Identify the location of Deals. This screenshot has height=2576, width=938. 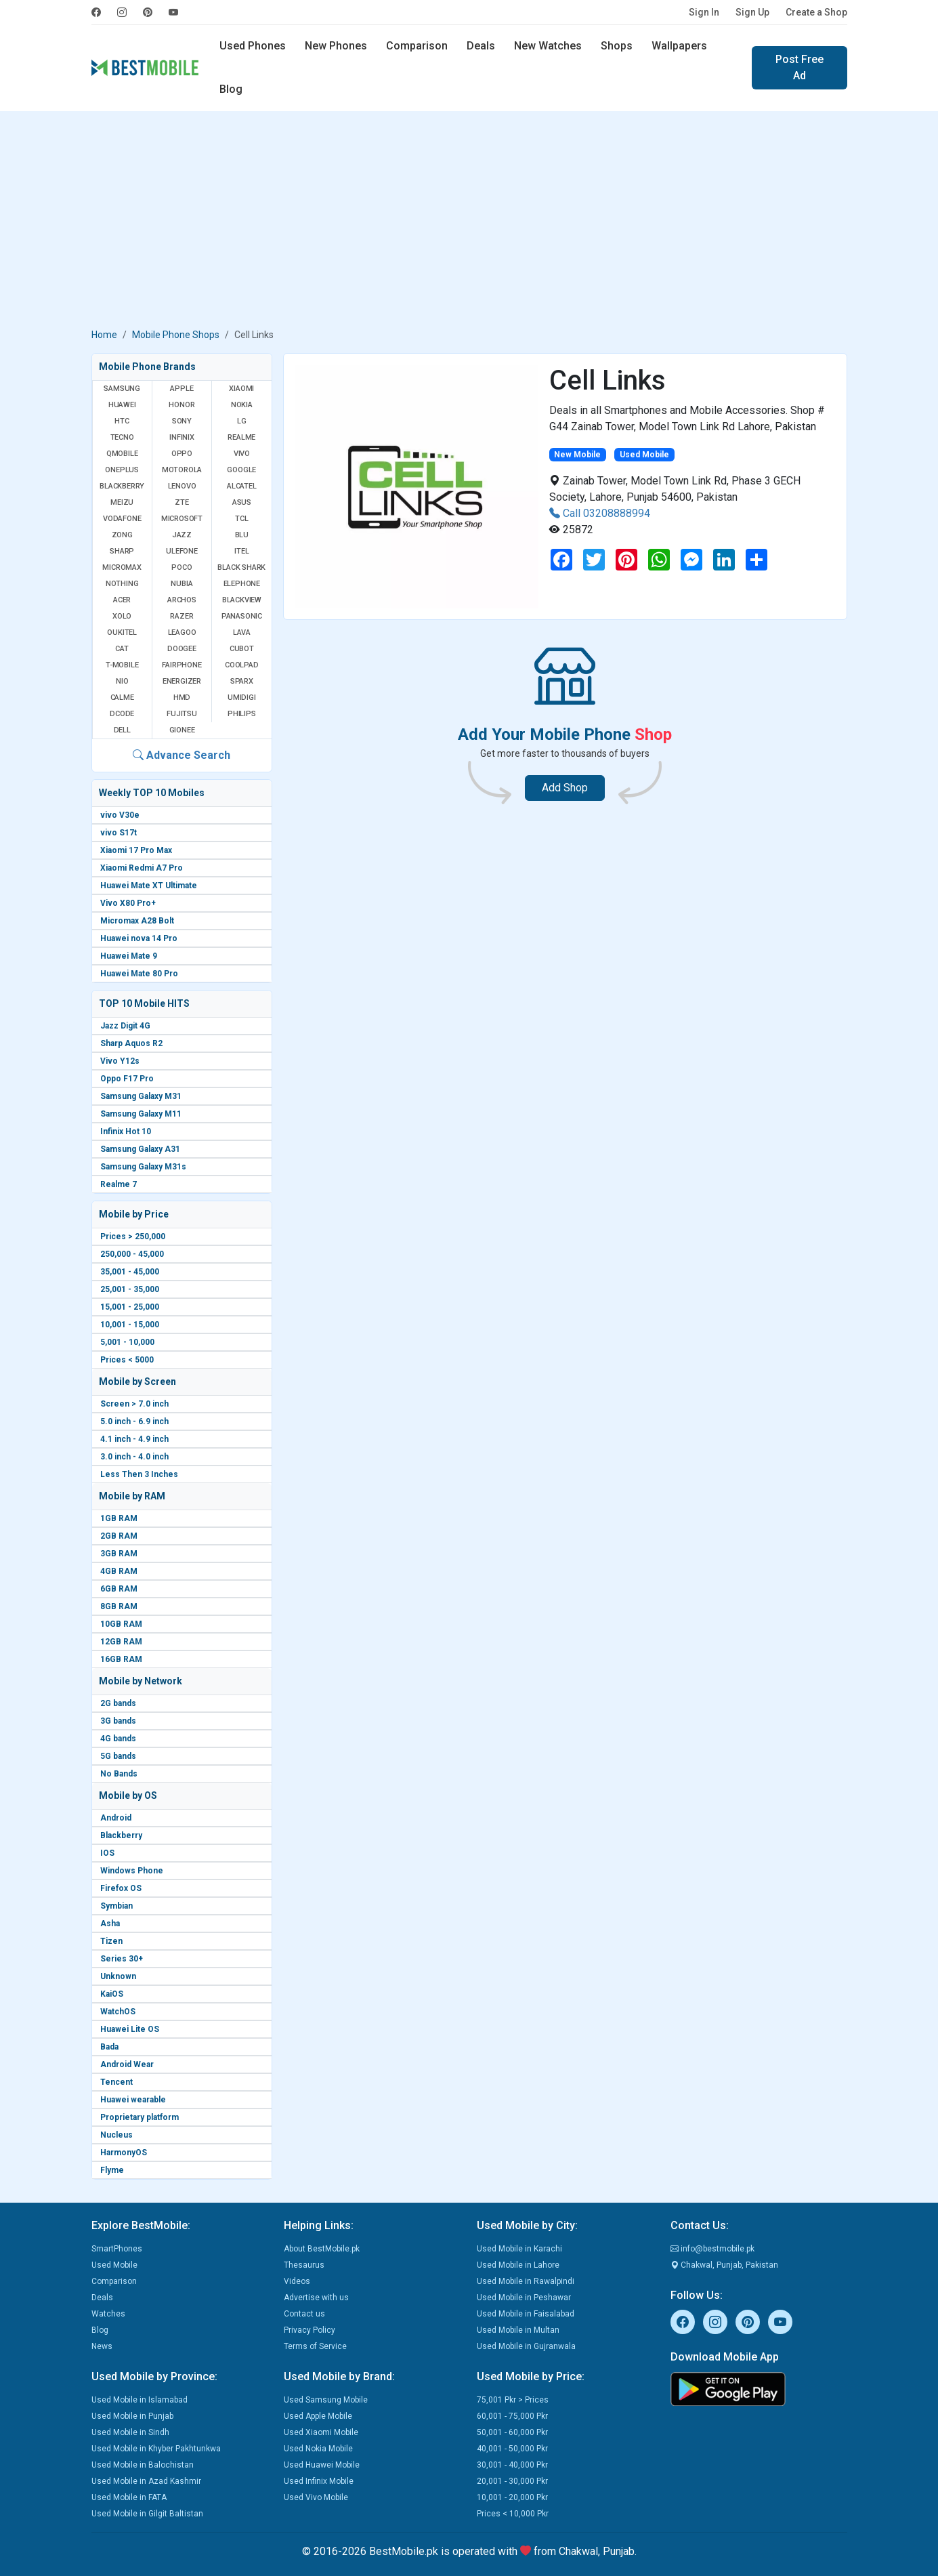
(481, 45).